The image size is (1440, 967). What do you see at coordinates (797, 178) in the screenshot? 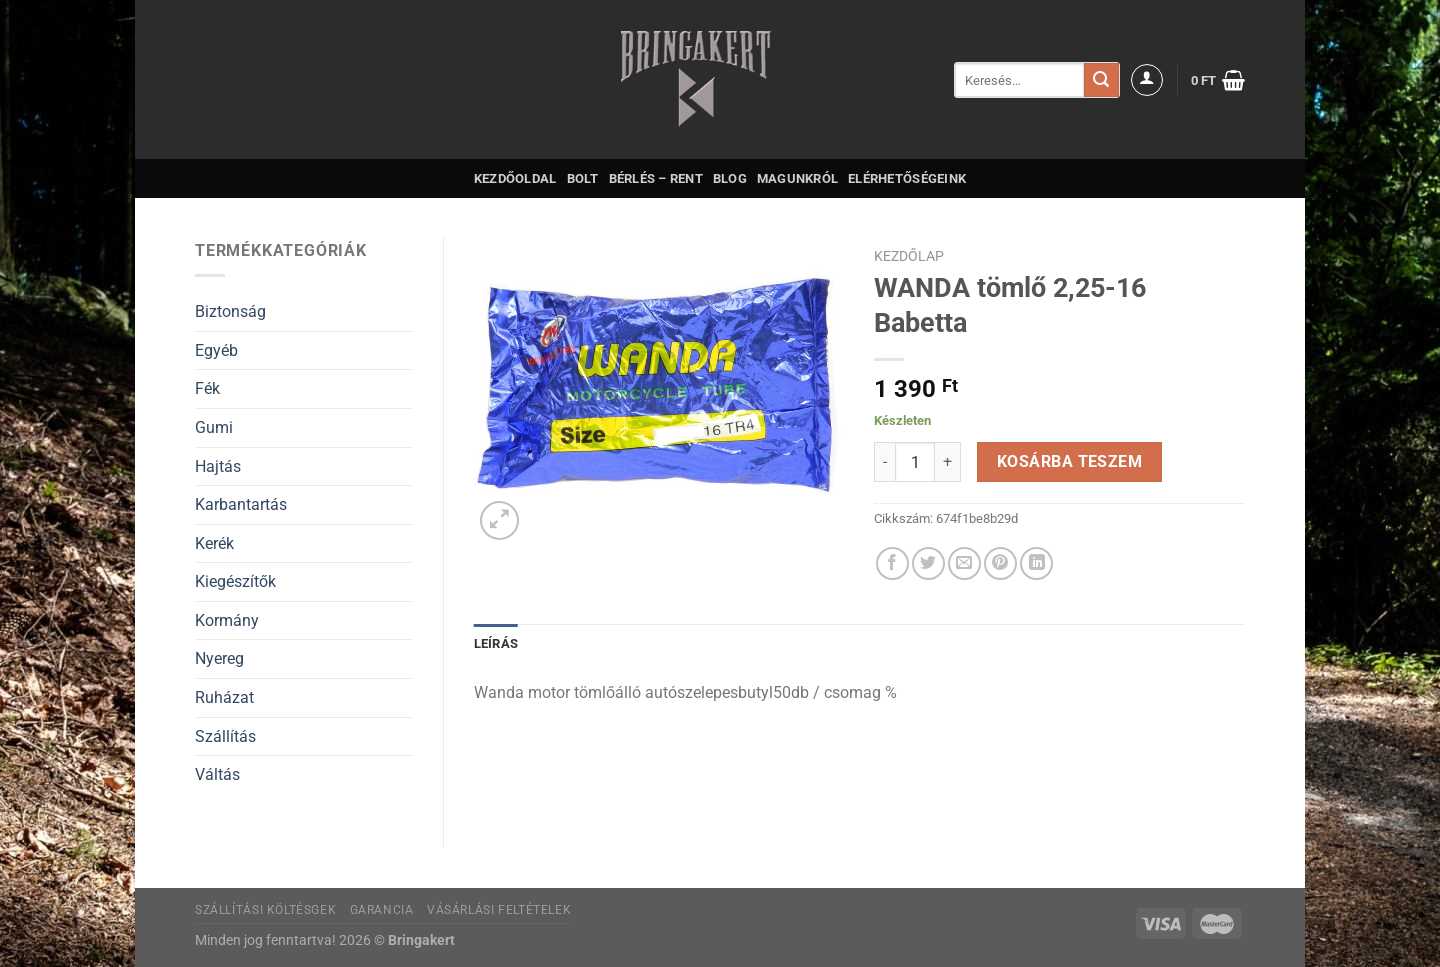
I see `Magunkról` at bounding box center [797, 178].